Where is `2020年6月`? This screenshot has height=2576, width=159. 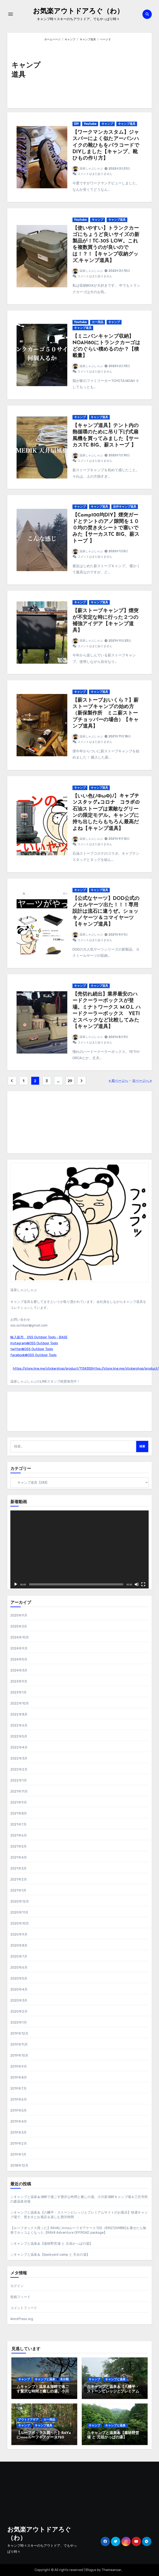
2020年6月 is located at coordinates (19, 1967).